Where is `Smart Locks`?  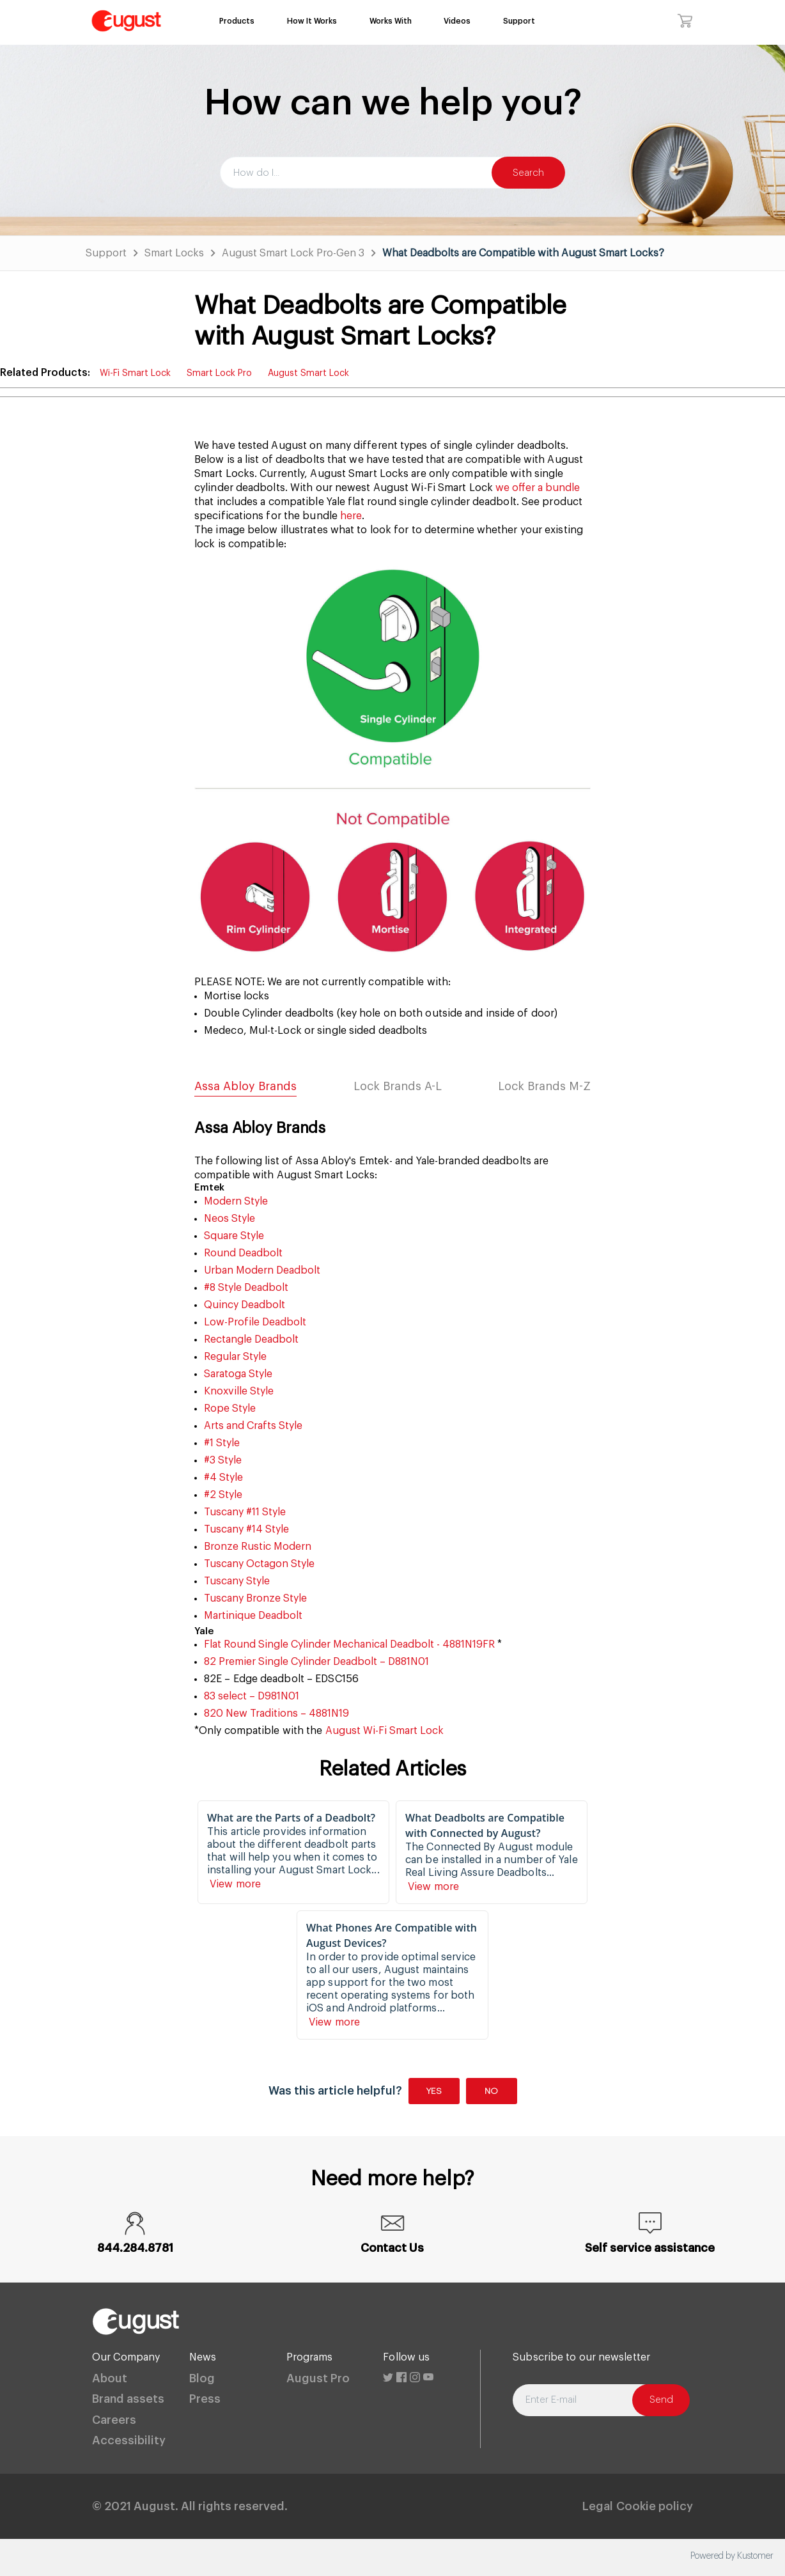 Smart Locks is located at coordinates (174, 253).